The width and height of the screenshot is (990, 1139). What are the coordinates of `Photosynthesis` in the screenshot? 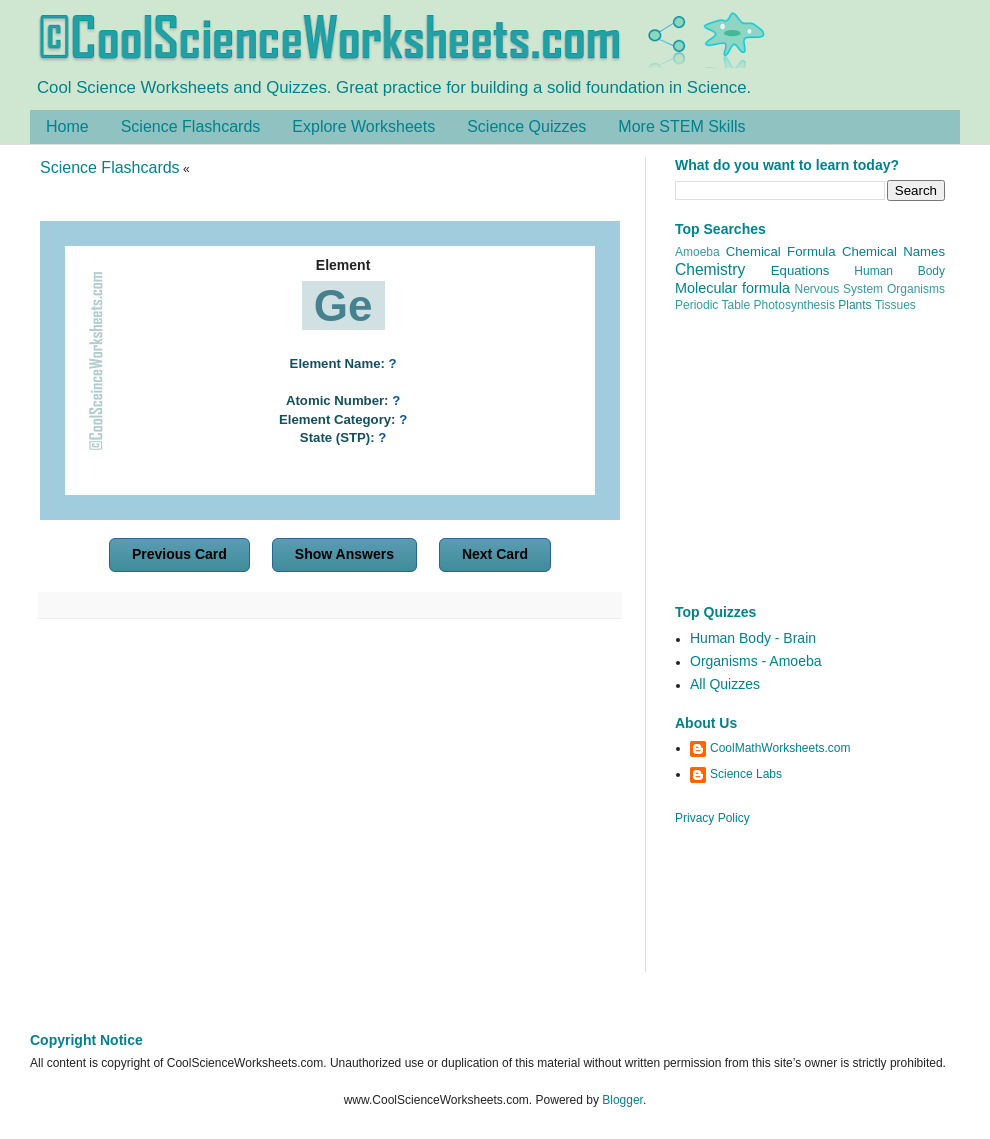 It's located at (794, 305).